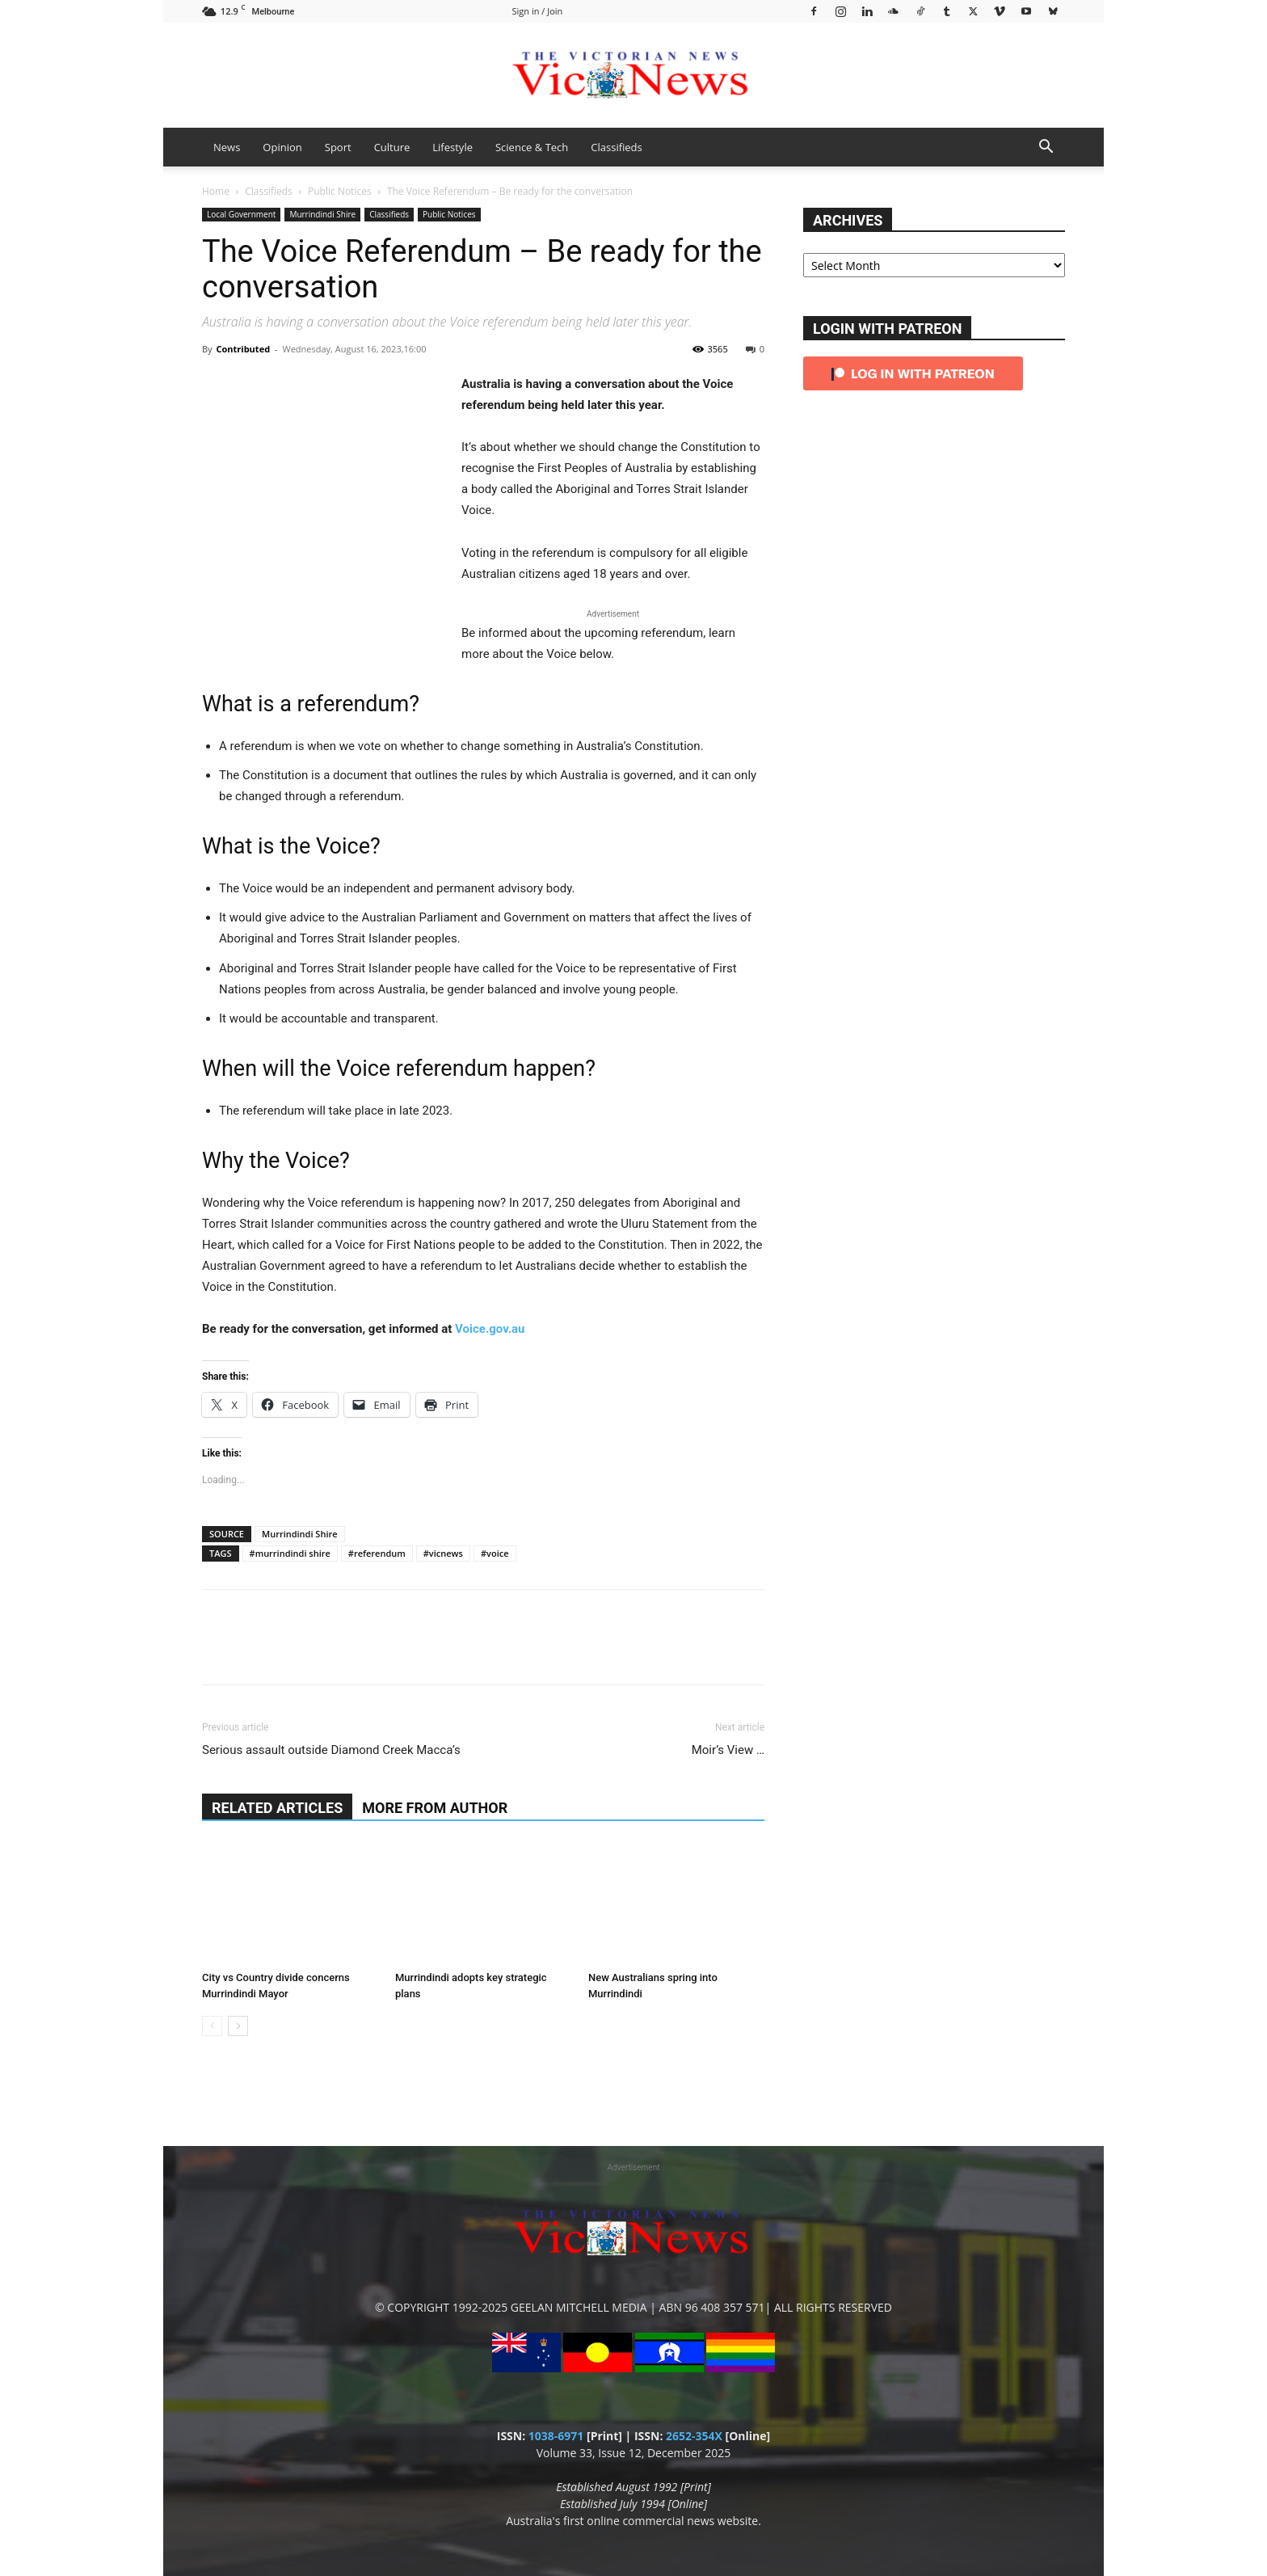  I want to click on Culture, so click(392, 147).